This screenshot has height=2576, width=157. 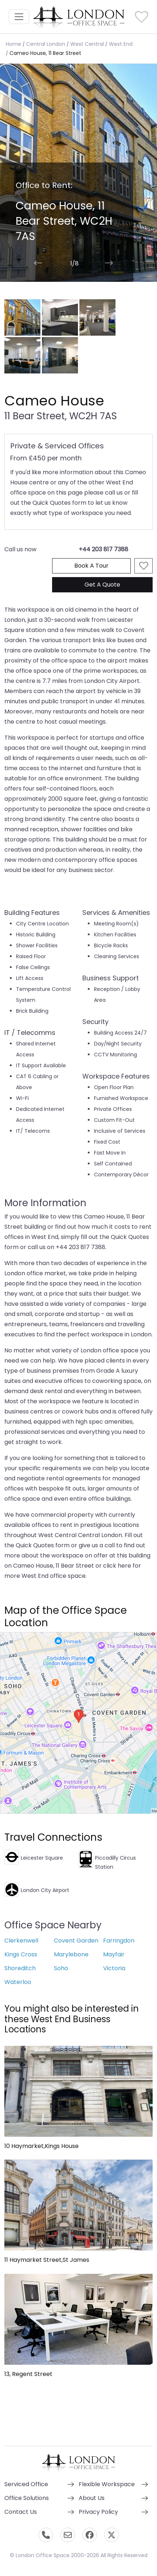 What do you see at coordinates (92, 2498) in the screenshot?
I see `About Us` at bounding box center [92, 2498].